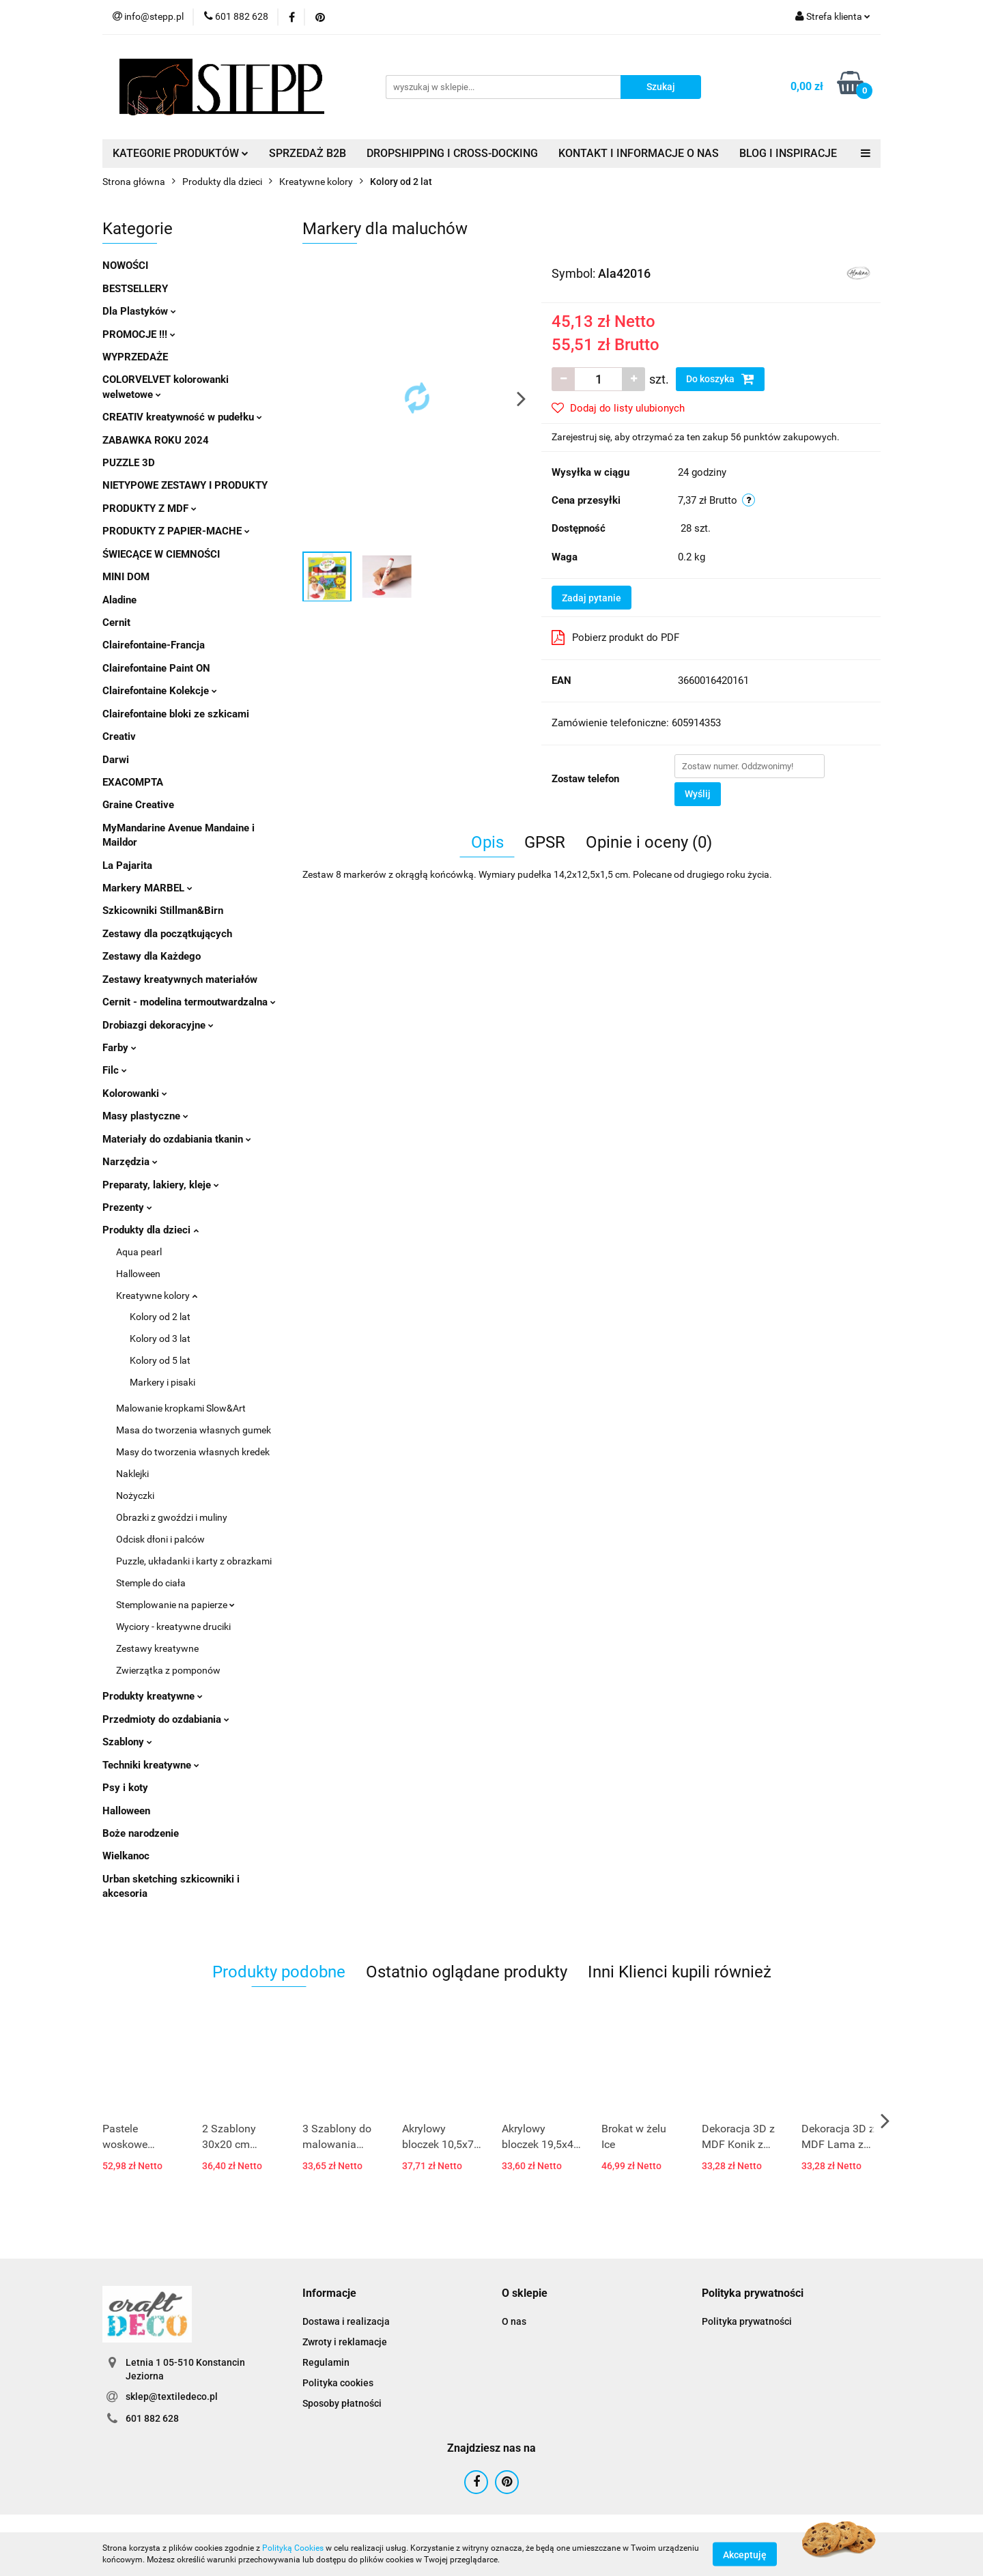 This screenshot has height=2576, width=983. Describe the element at coordinates (119, 1048) in the screenshot. I see `Farby` at that location.